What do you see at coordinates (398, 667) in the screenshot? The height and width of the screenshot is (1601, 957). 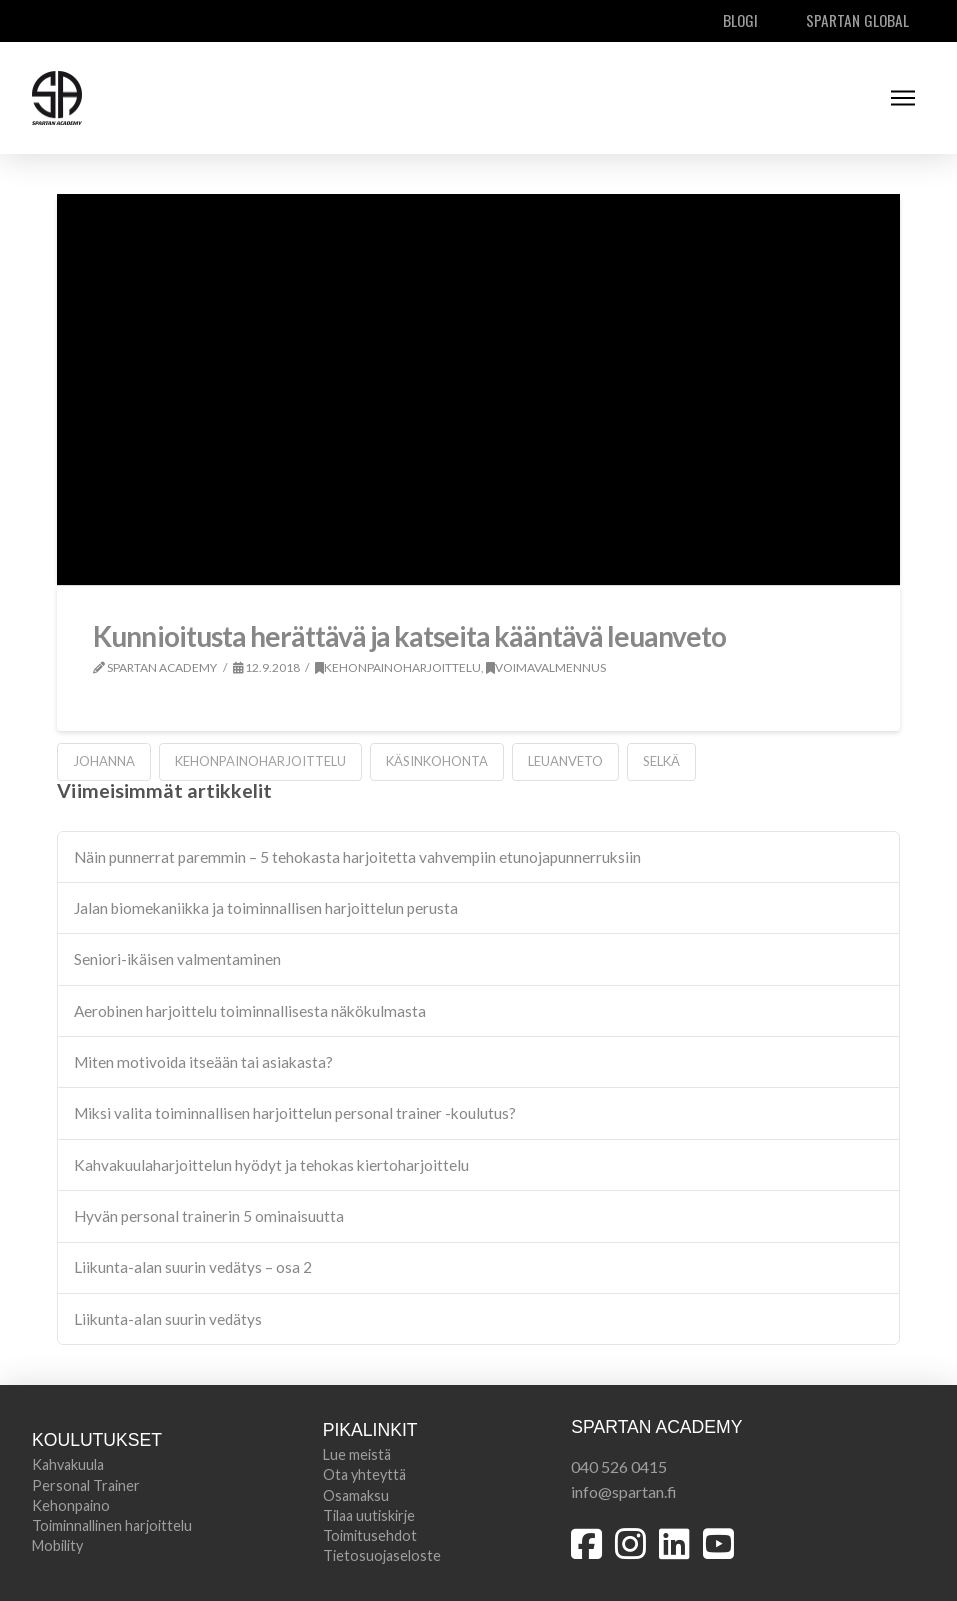 I see `Kehonpainoharjoittelu` at bounding box center [398, 667].